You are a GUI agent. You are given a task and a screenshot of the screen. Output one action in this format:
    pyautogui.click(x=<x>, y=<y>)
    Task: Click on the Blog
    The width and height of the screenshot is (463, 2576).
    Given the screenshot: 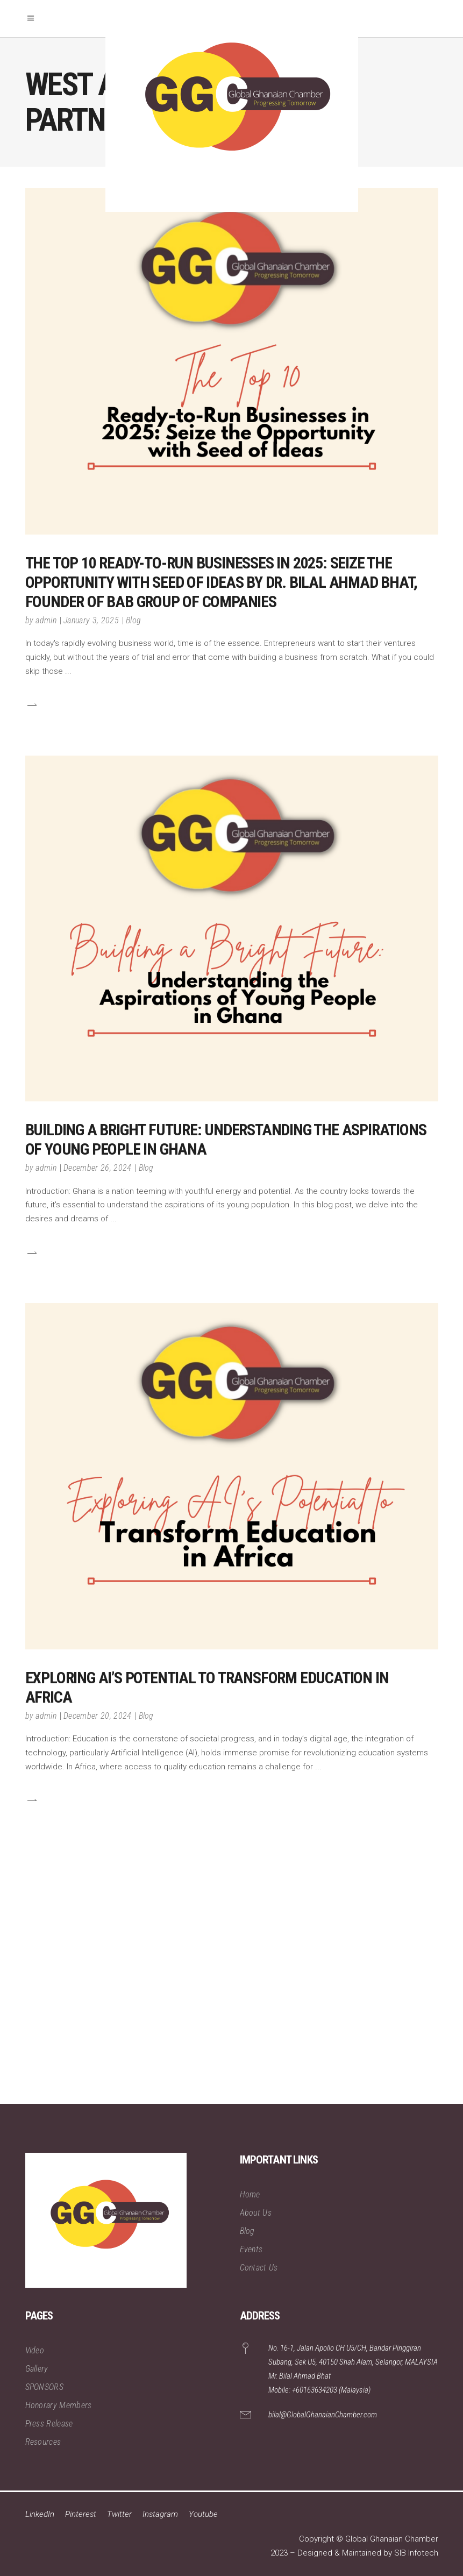 What is the action you would take?
    pyautogui.click(x=133, y=620)
    